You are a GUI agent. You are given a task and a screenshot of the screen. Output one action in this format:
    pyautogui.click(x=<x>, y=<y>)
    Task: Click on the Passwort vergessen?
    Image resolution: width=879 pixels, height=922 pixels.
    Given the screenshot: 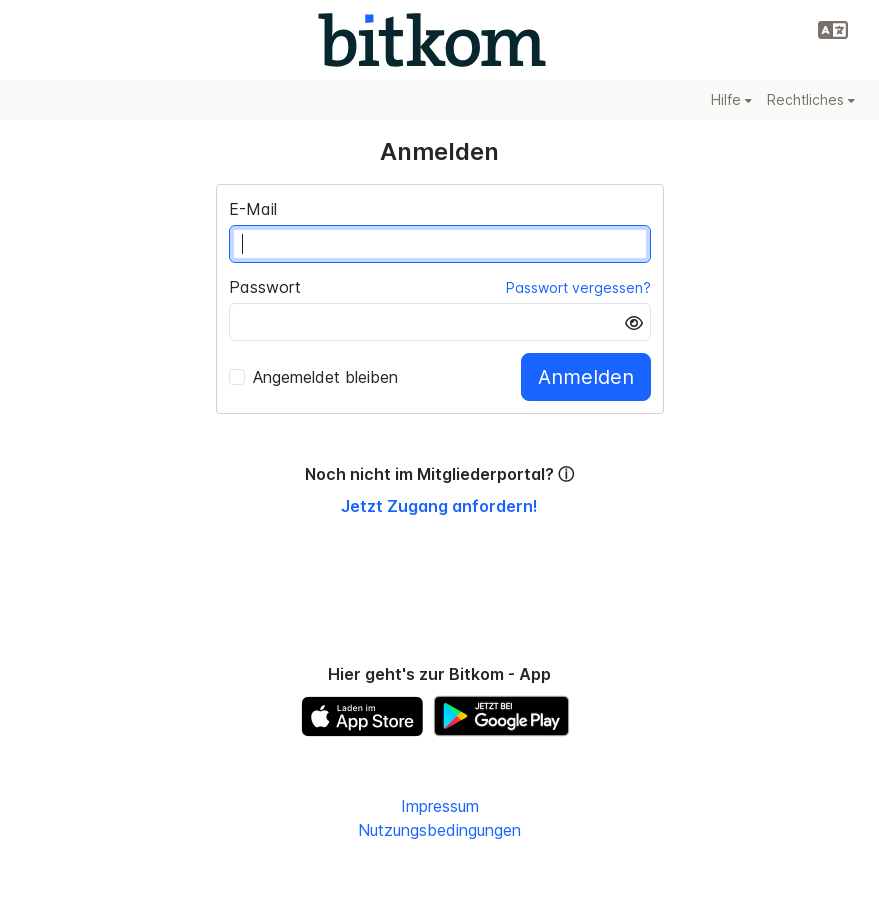 What is the action you would take?
    pyautogui.click(x=578, y=287)
    